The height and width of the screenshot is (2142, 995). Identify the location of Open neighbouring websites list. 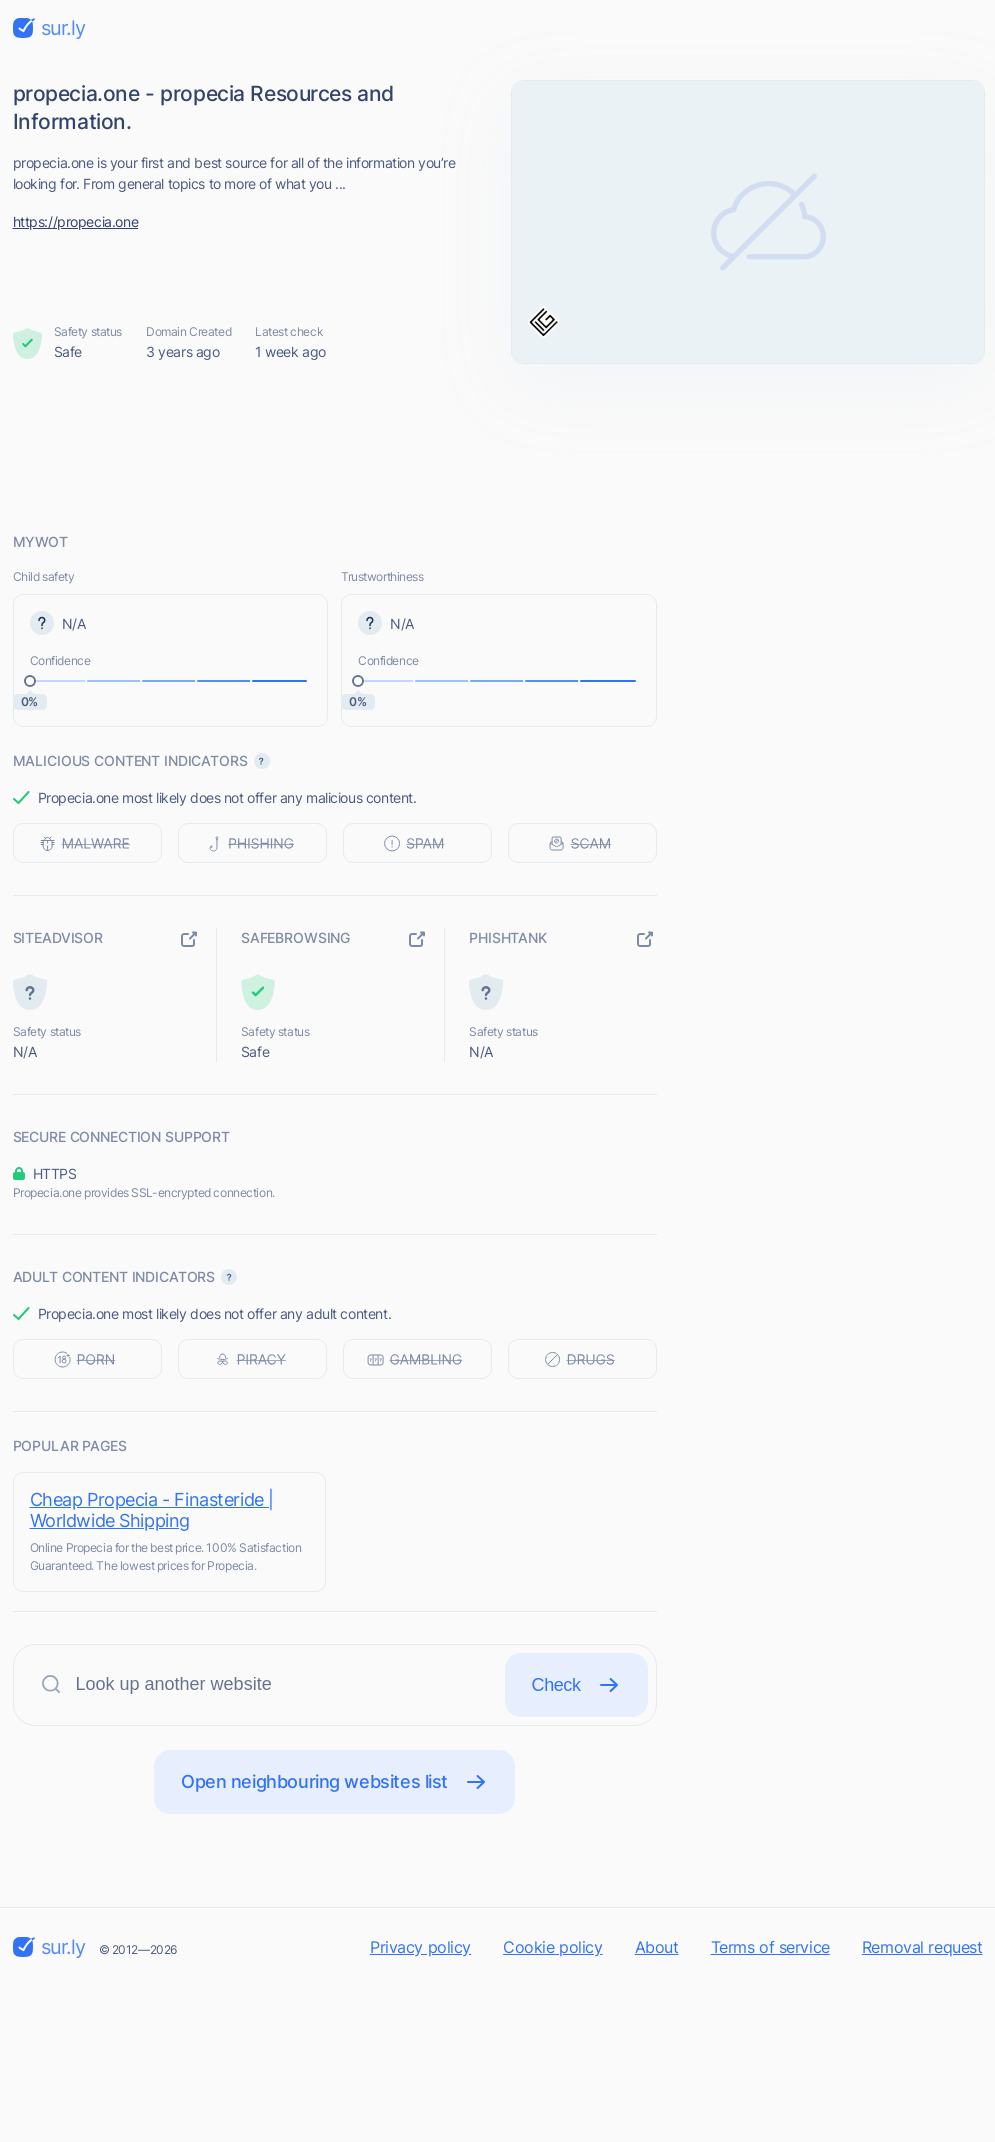
(334, 1782).